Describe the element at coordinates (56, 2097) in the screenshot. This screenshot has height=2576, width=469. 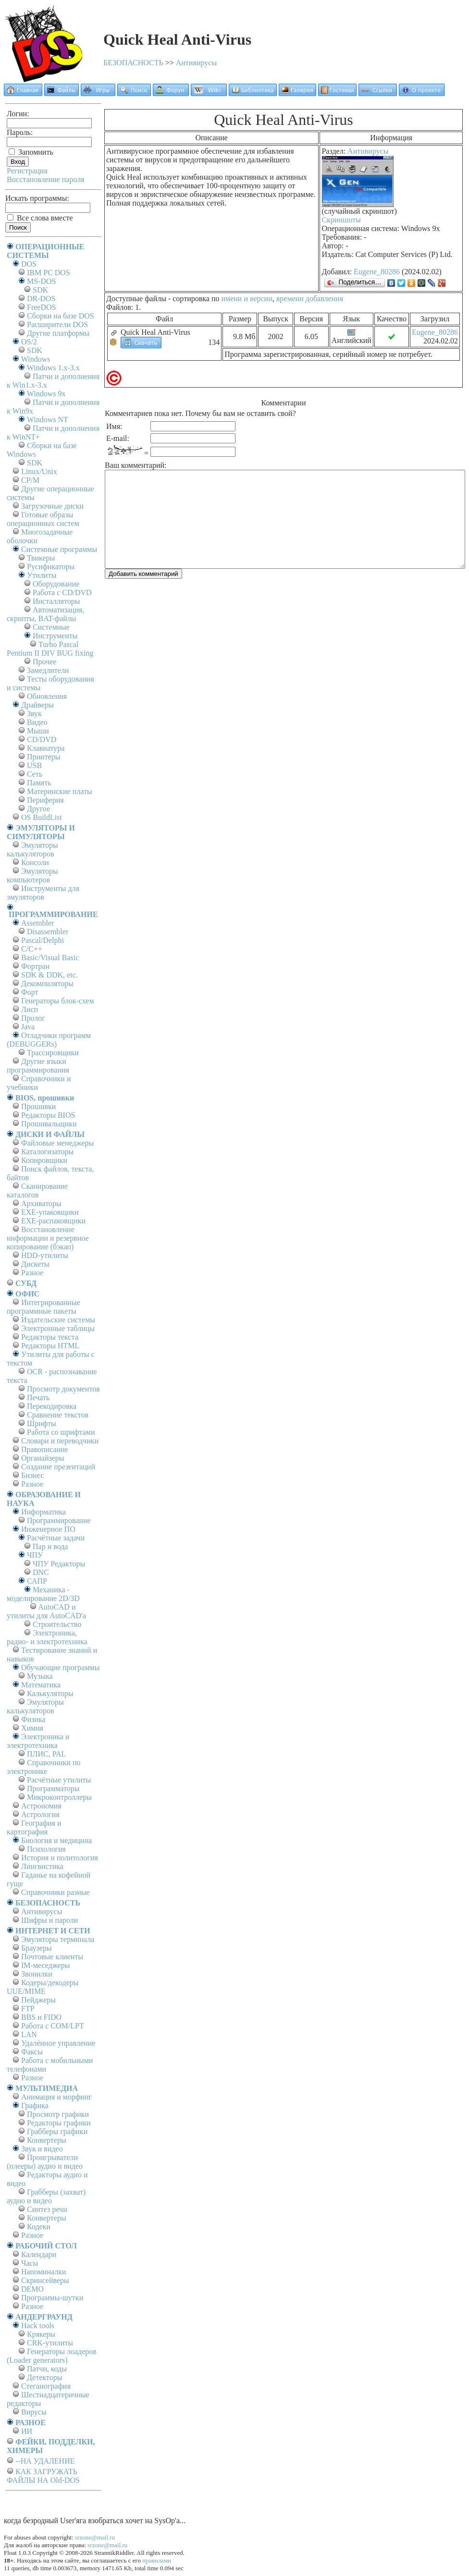
I see `Анимация и морфинг` at that location.